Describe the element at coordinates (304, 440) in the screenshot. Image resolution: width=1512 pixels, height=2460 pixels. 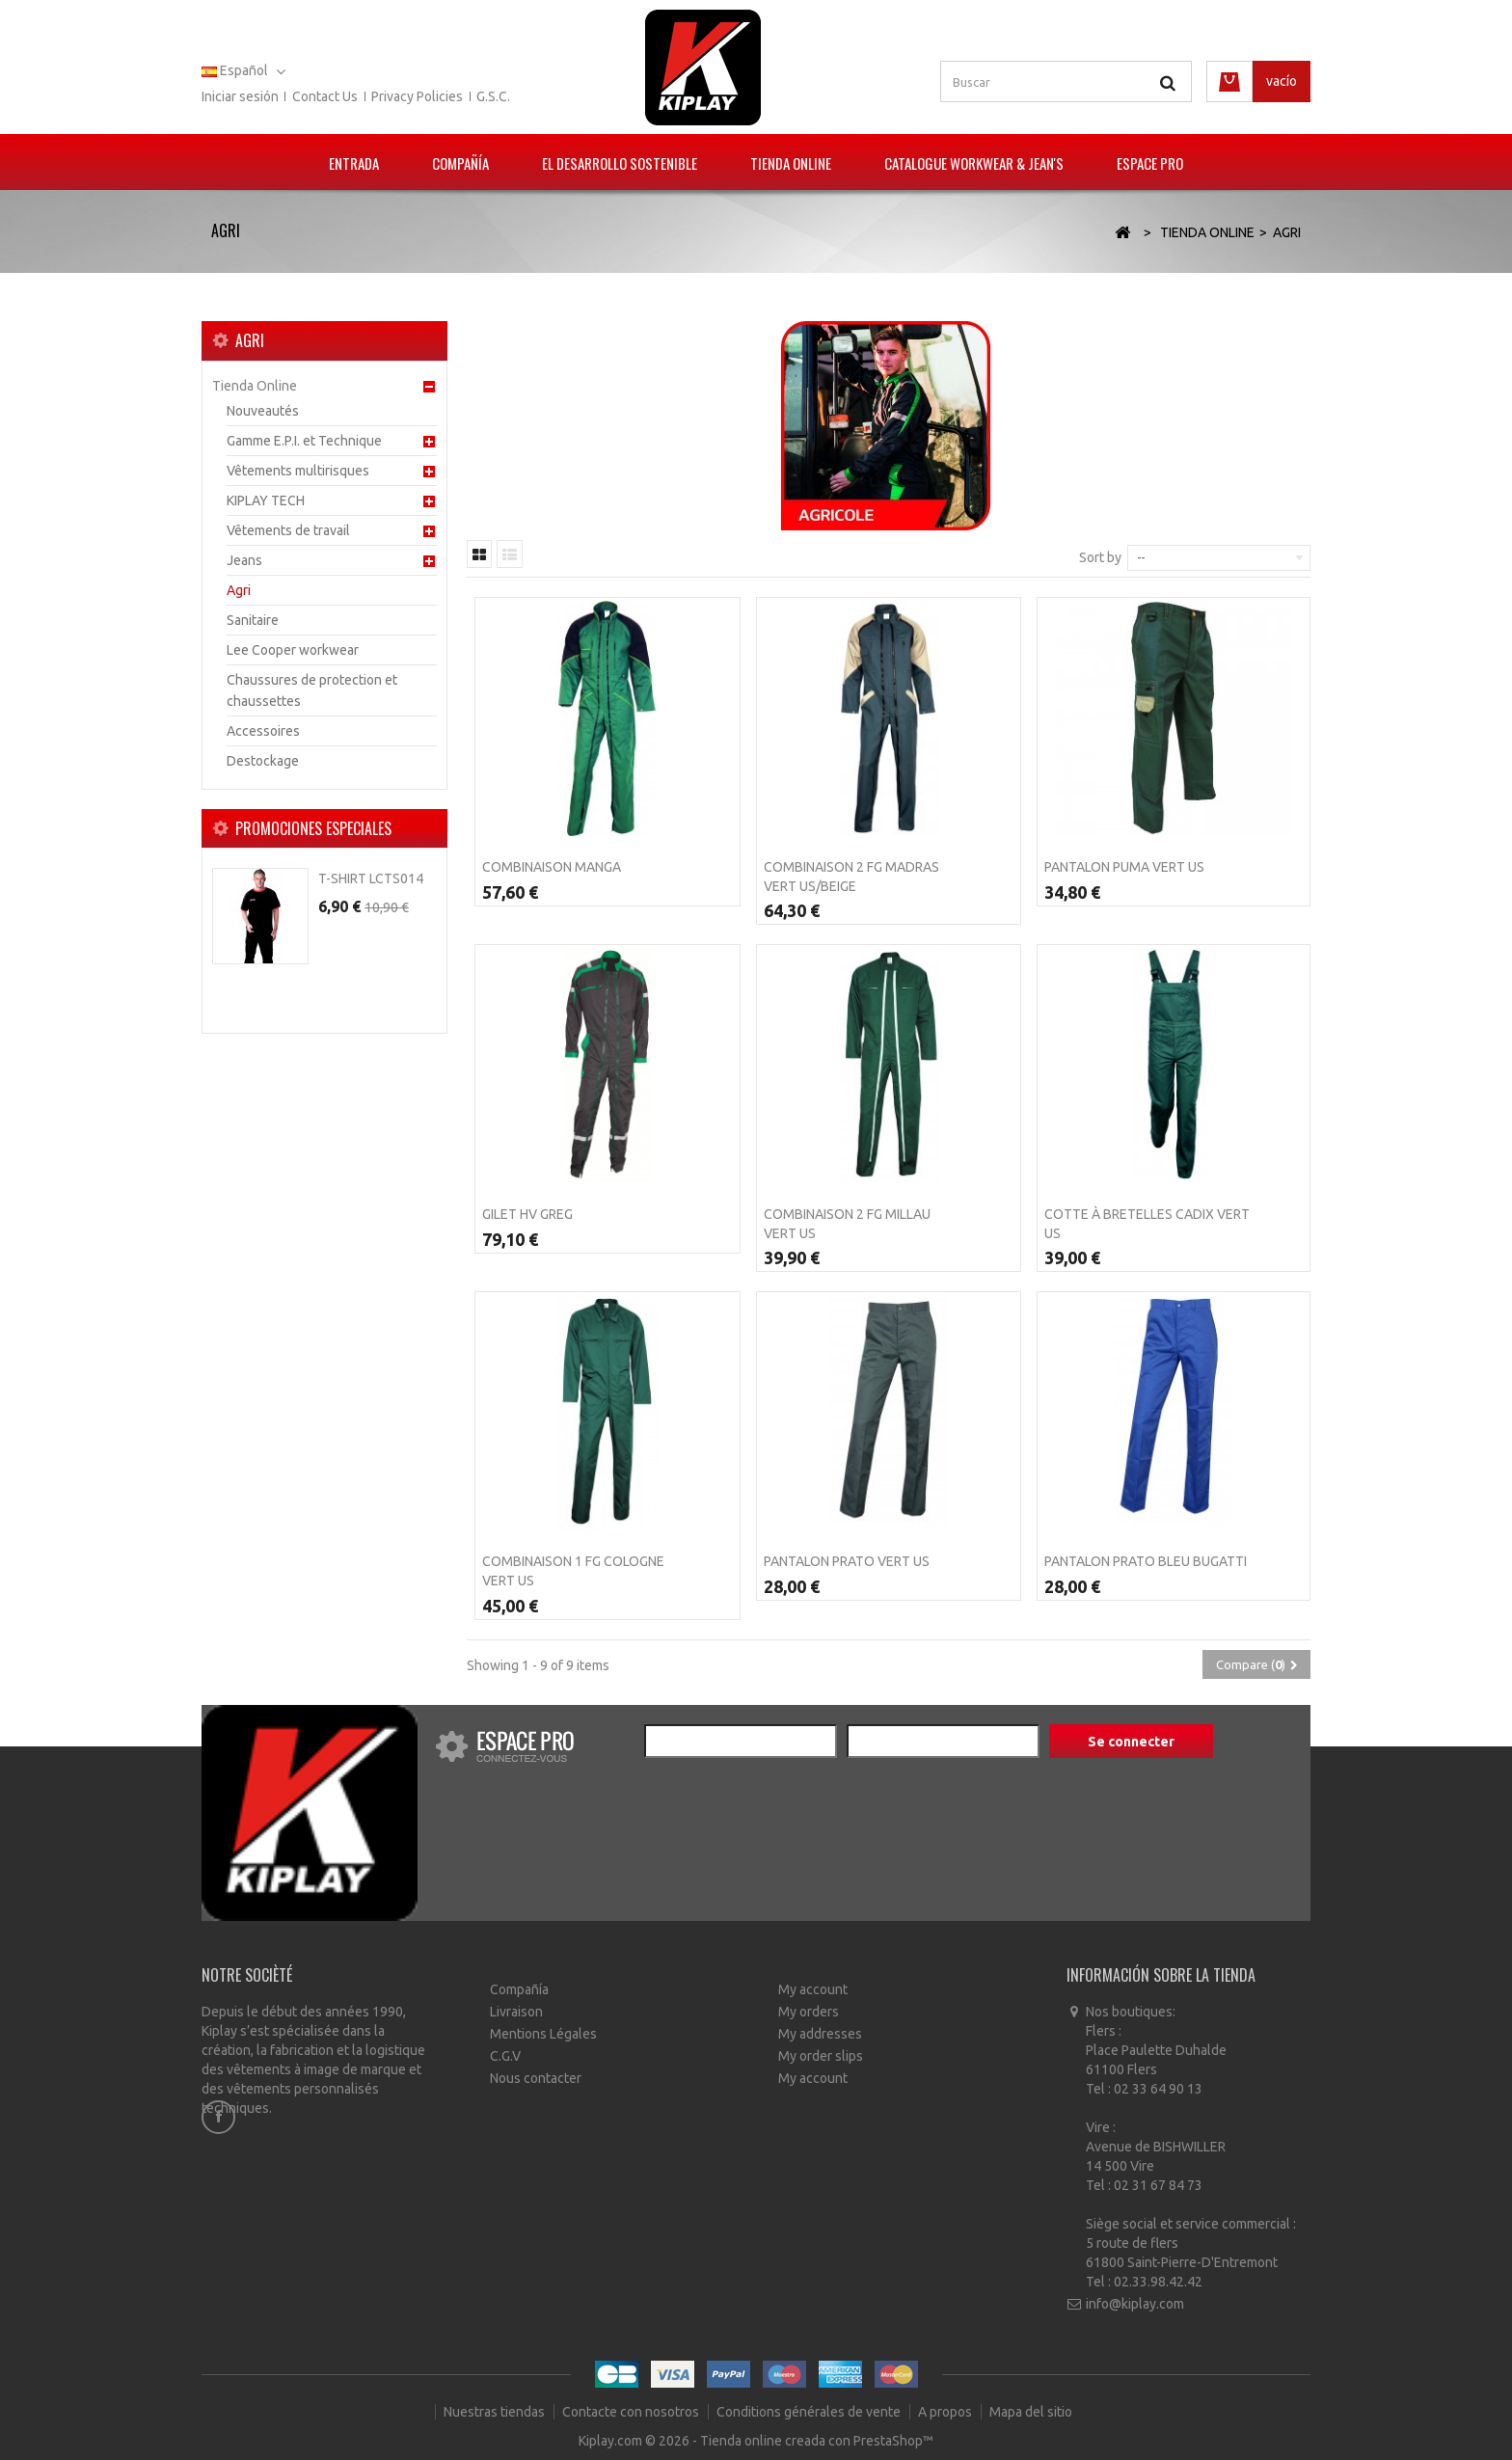
I see `Gamme E.P.I. et Technique` at that location.